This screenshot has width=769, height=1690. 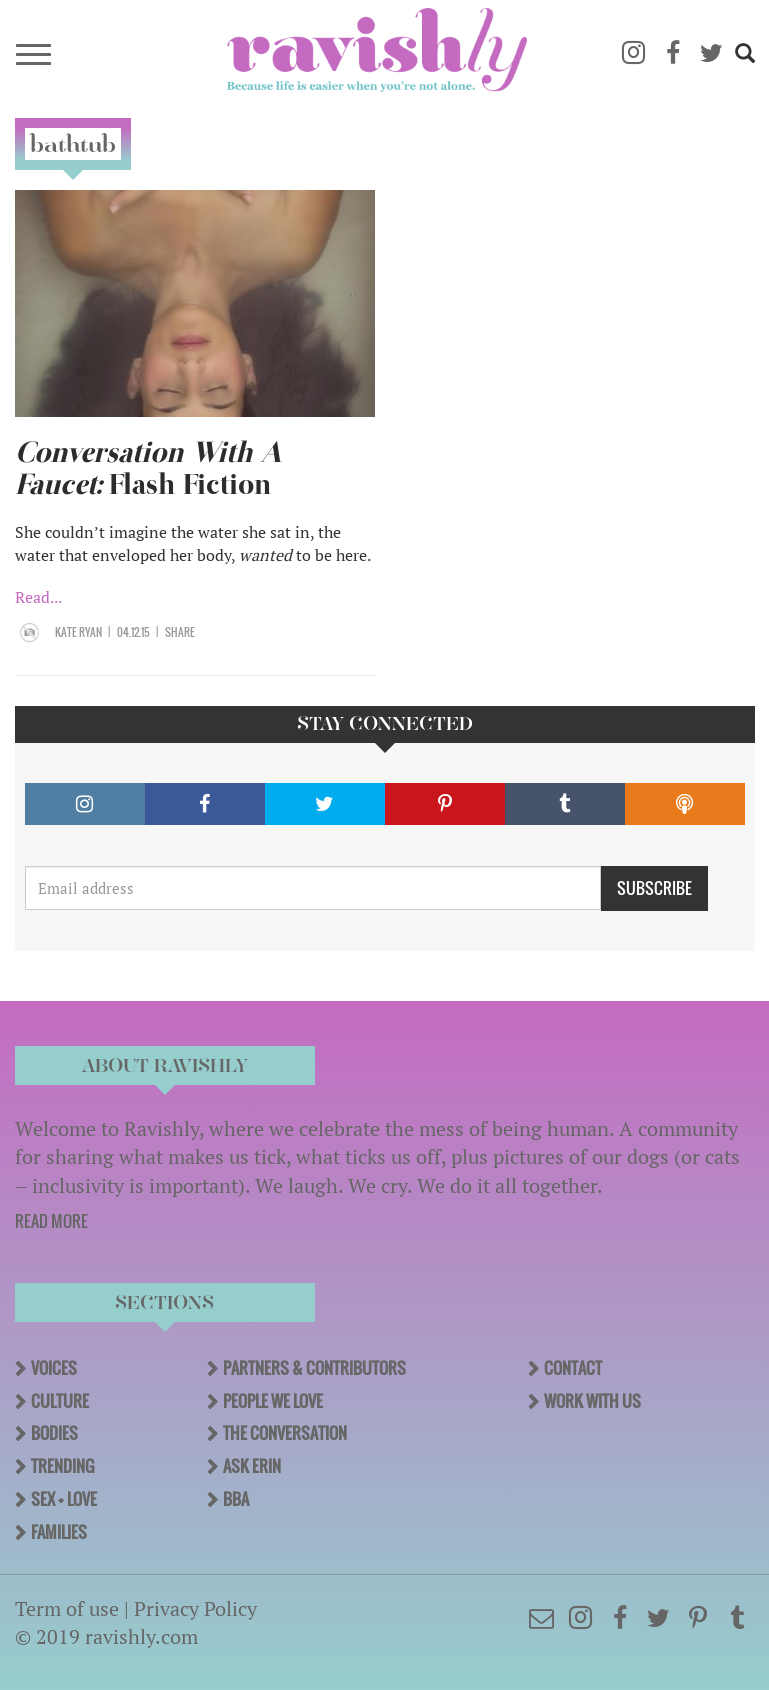 I want to click on Term of use, so click(x=67, y=1608).